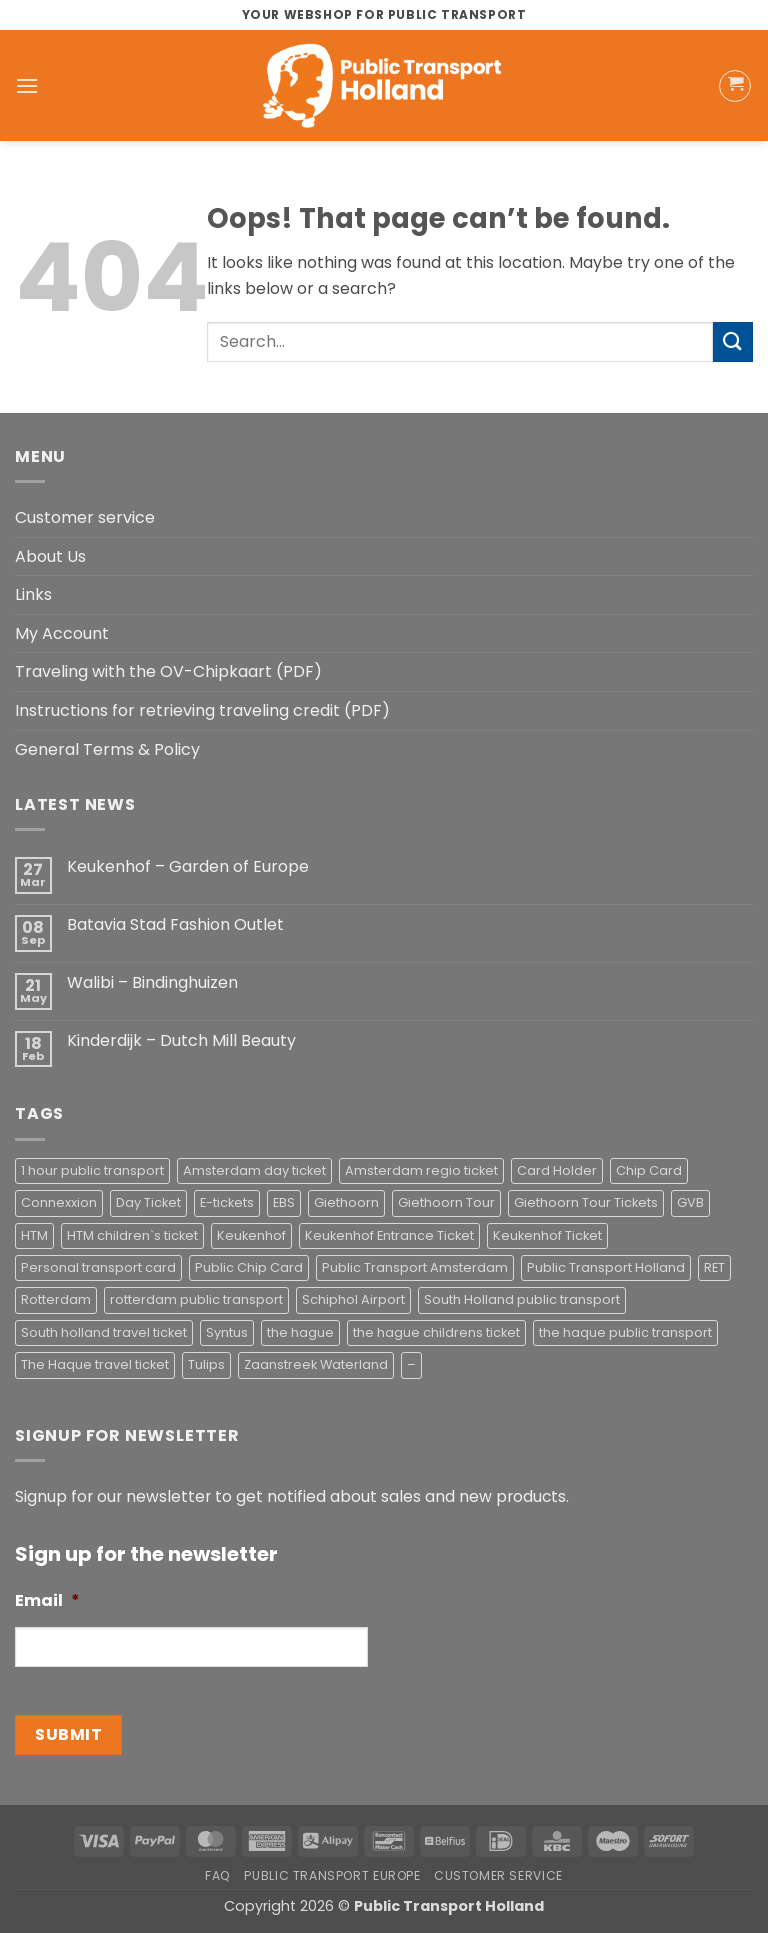  Describe the element at coordinates (95, 1364) in the screenshot. I see `The Haque travel ticket [The Haque travel ticket (1 product)]` at that location.